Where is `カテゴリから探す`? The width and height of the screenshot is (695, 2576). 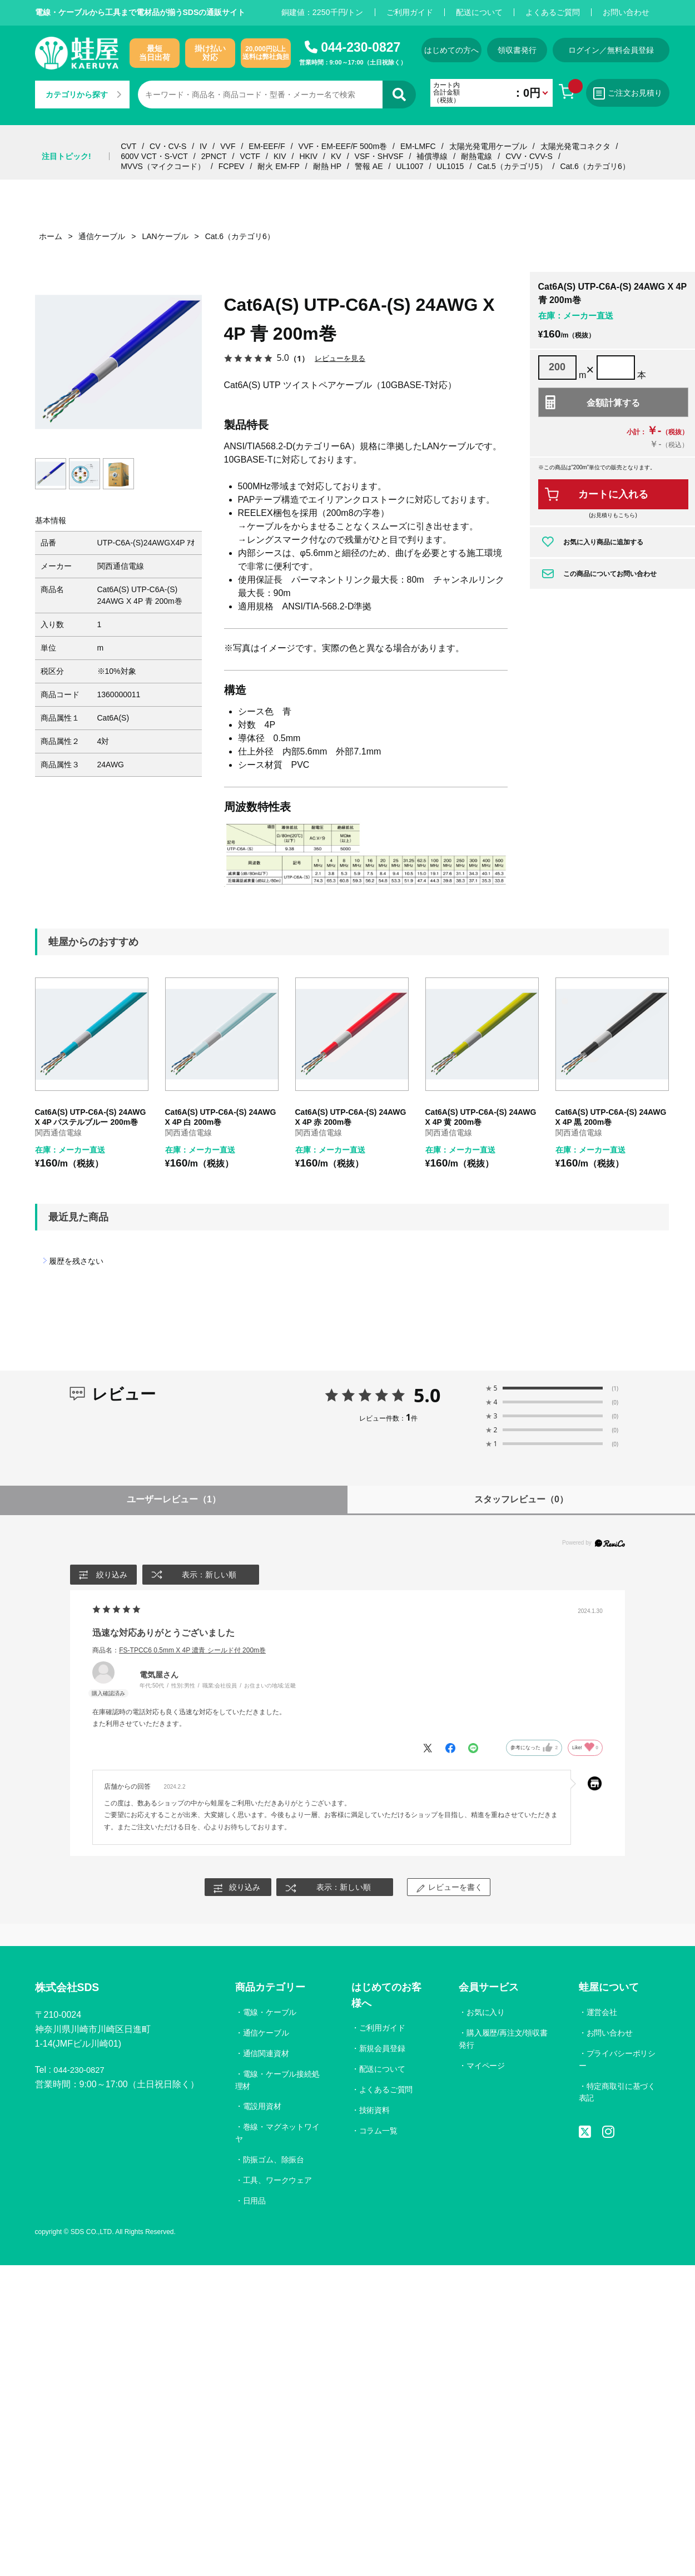 カテゴリから探す is located at coordinates (83, 94).